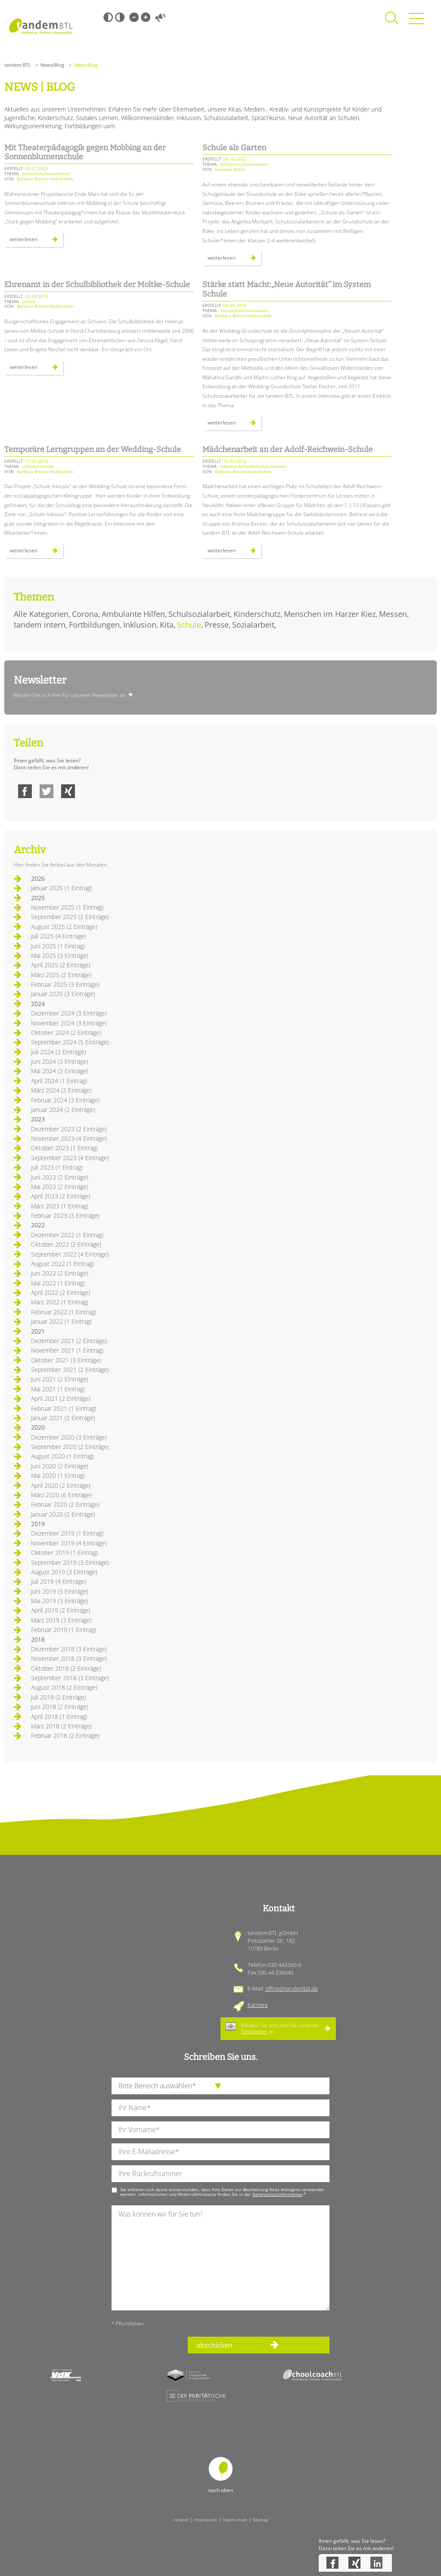 The width and height of the screenshot is (441, 2576). I want to click on Melden Sie sich hier für unseren Newsletter an., so click(70, 695).